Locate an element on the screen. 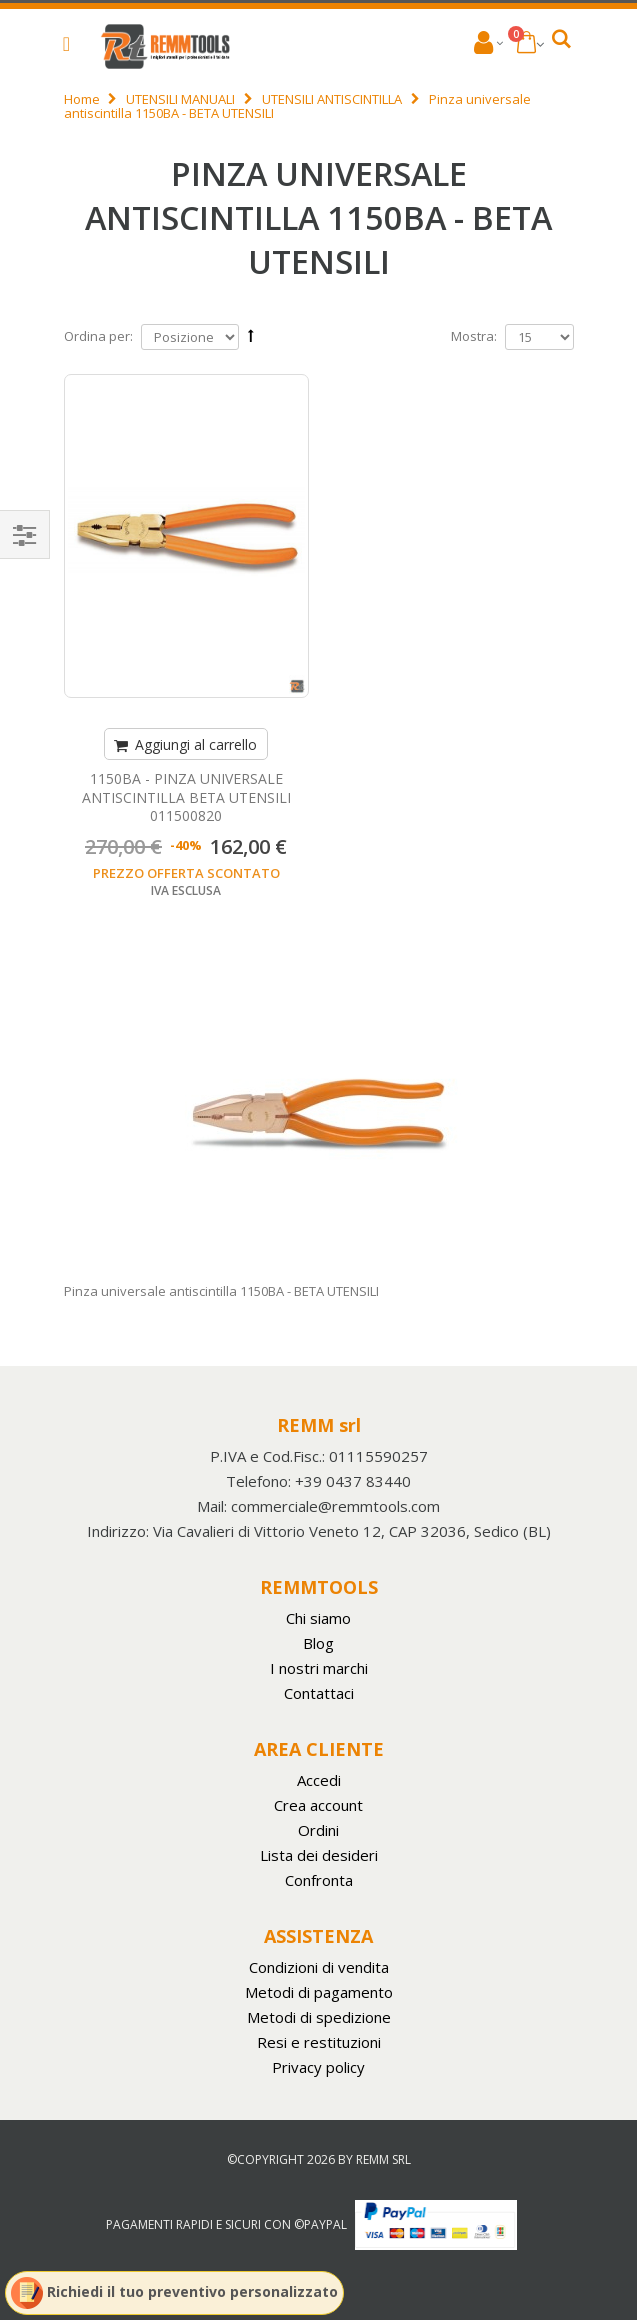 The height and width of the screenshot is (2320, 637). 1150BA - PINZA UNIVERSALE ANTISCINTILLA BETA UTENSILI 011500820 is located at coordinates (186, 797).